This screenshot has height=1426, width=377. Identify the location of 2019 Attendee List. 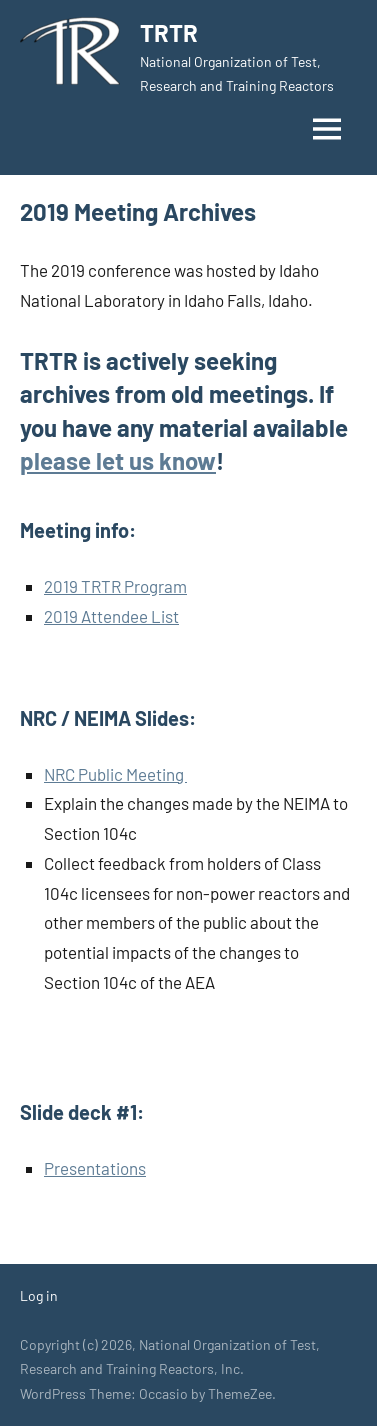
(111, 616).